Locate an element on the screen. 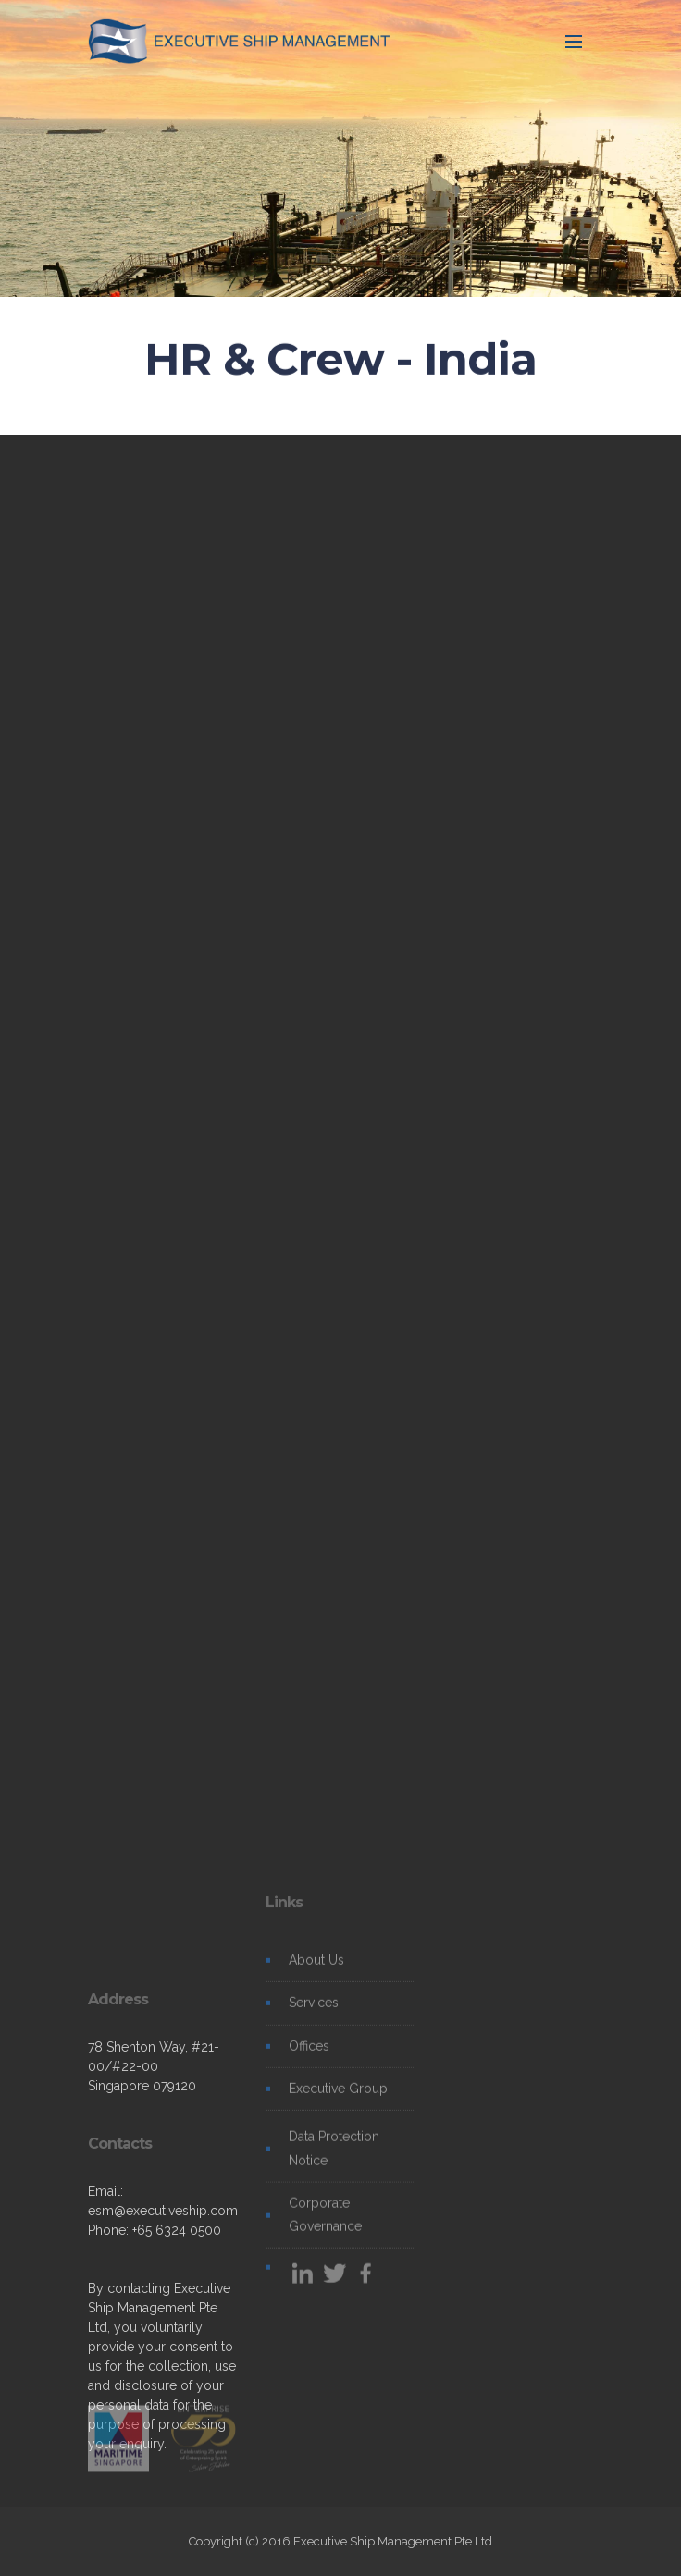 The height and width of the screenshot is (2576, 681). Services is located at coordinates (314, 2011).